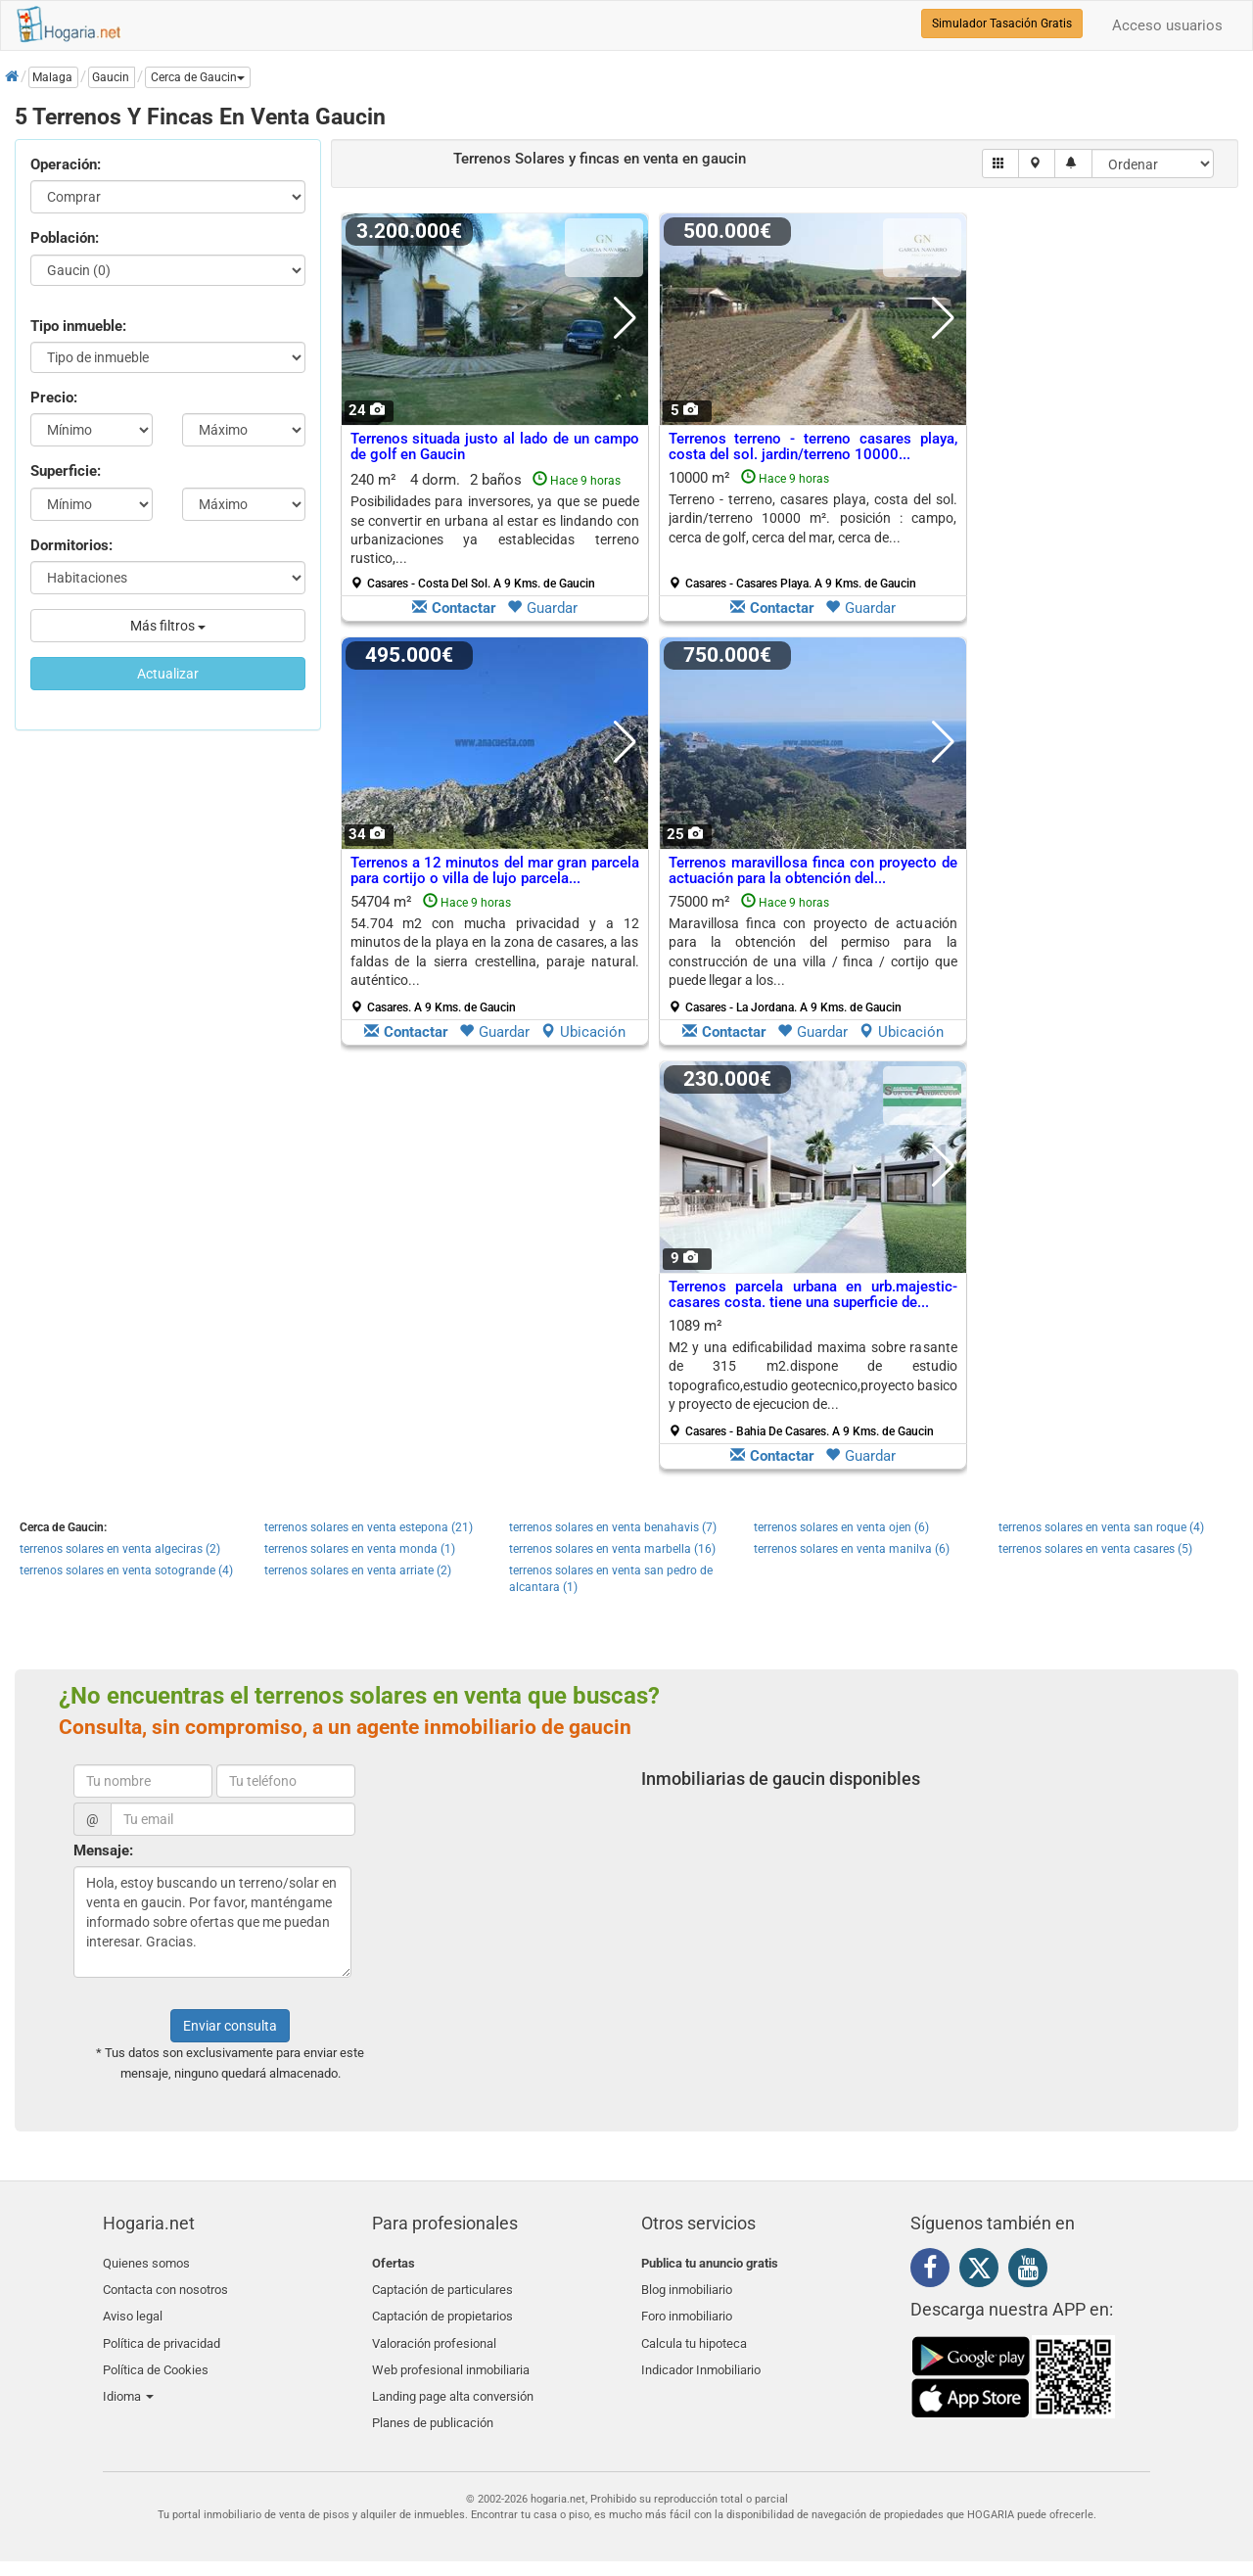  I want to click on Web profesional inmobiliaria, so click(451, 2356).